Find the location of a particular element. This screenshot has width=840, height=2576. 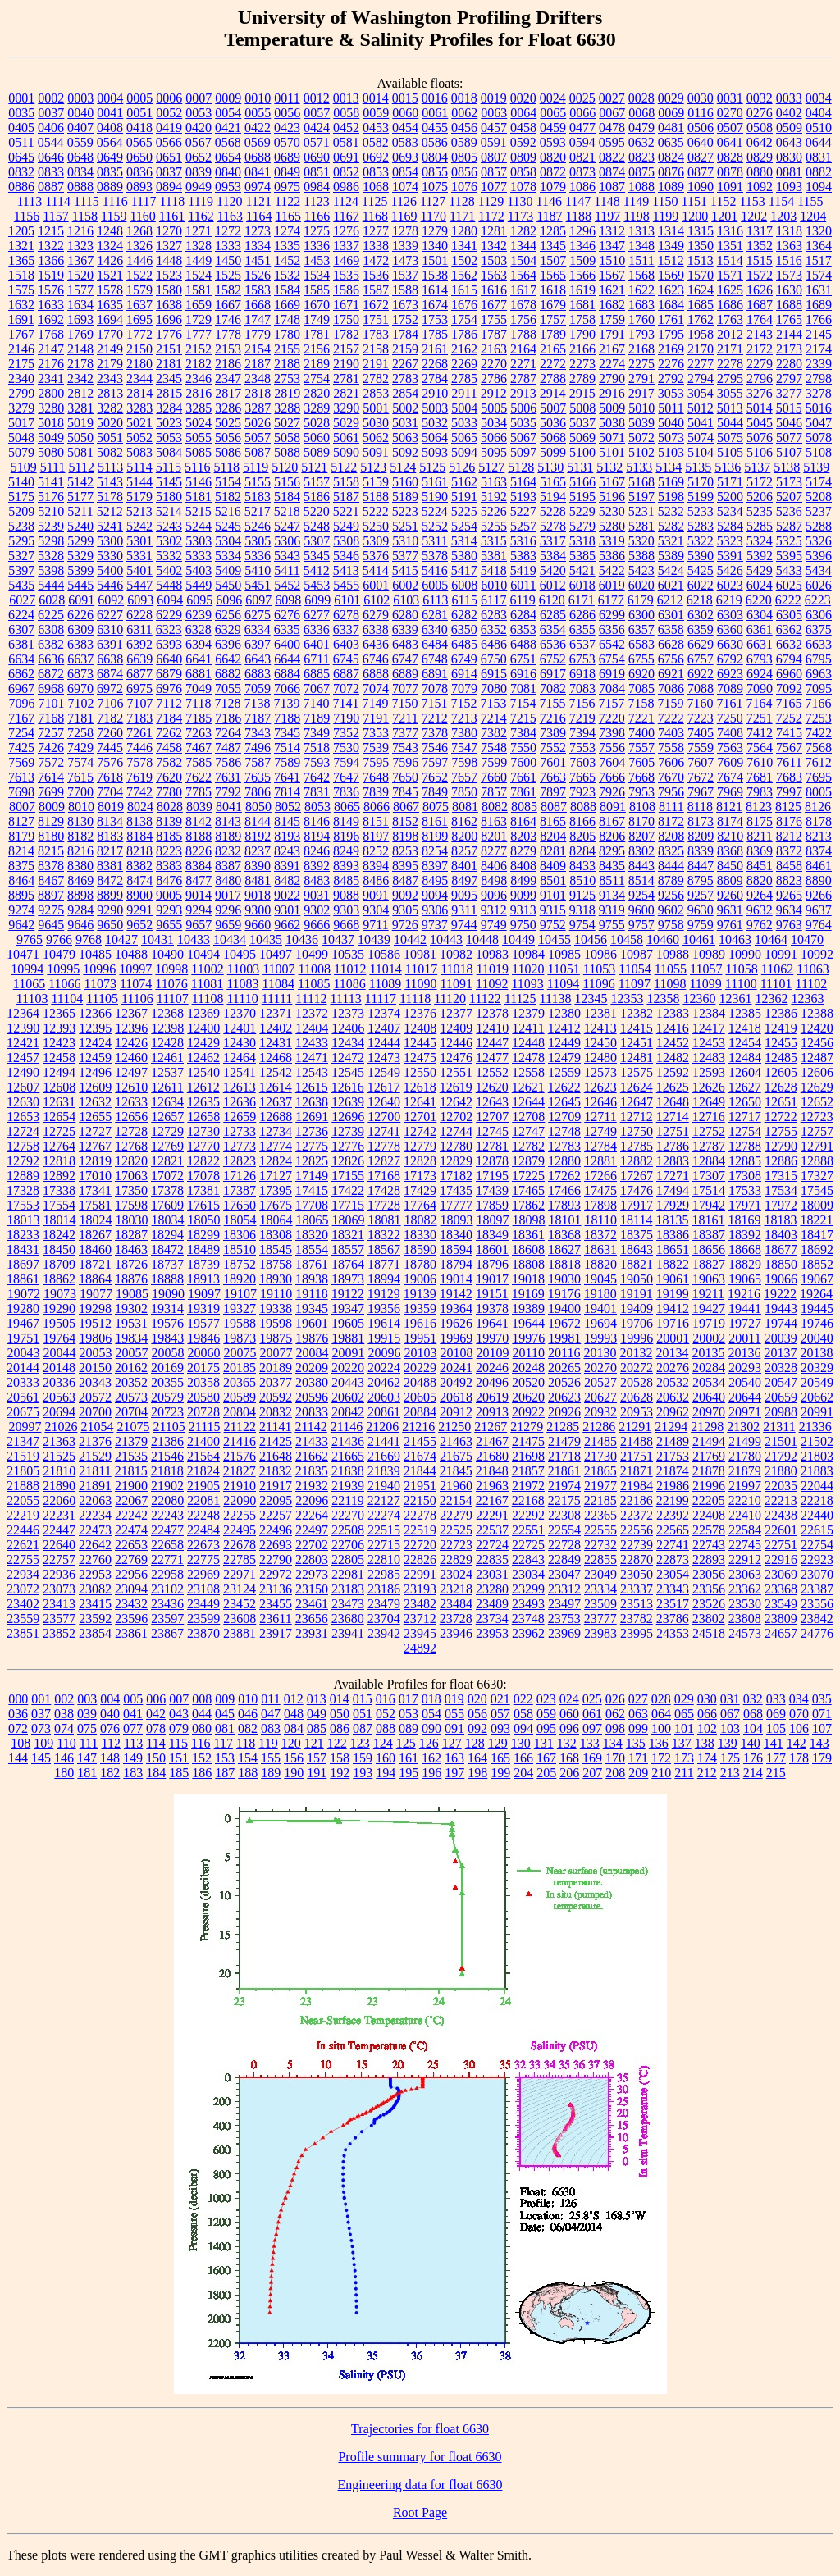

7211 is located at coordinates (405, 718).